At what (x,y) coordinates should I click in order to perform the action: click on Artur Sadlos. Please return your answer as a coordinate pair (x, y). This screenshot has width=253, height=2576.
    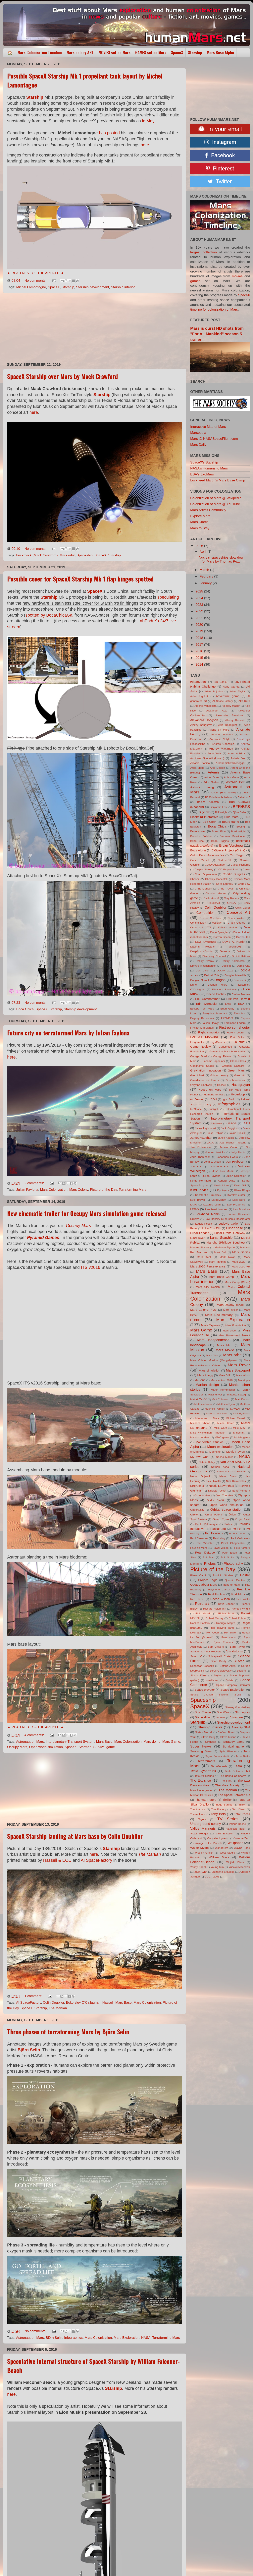
    Looking at the image, I should click on (211, 782).